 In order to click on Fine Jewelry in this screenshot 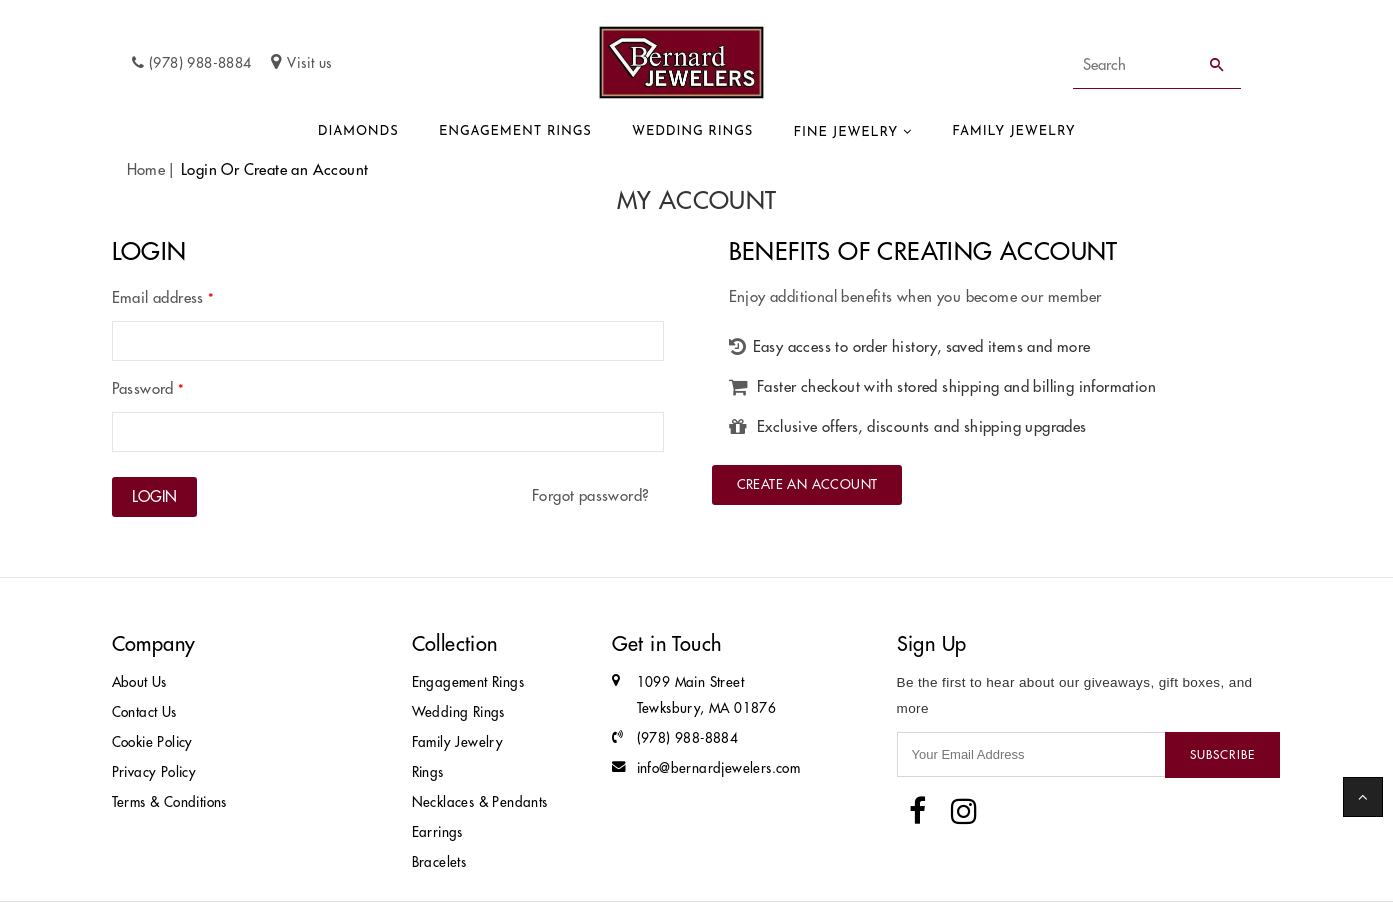, I will do `click(846, 132)`.